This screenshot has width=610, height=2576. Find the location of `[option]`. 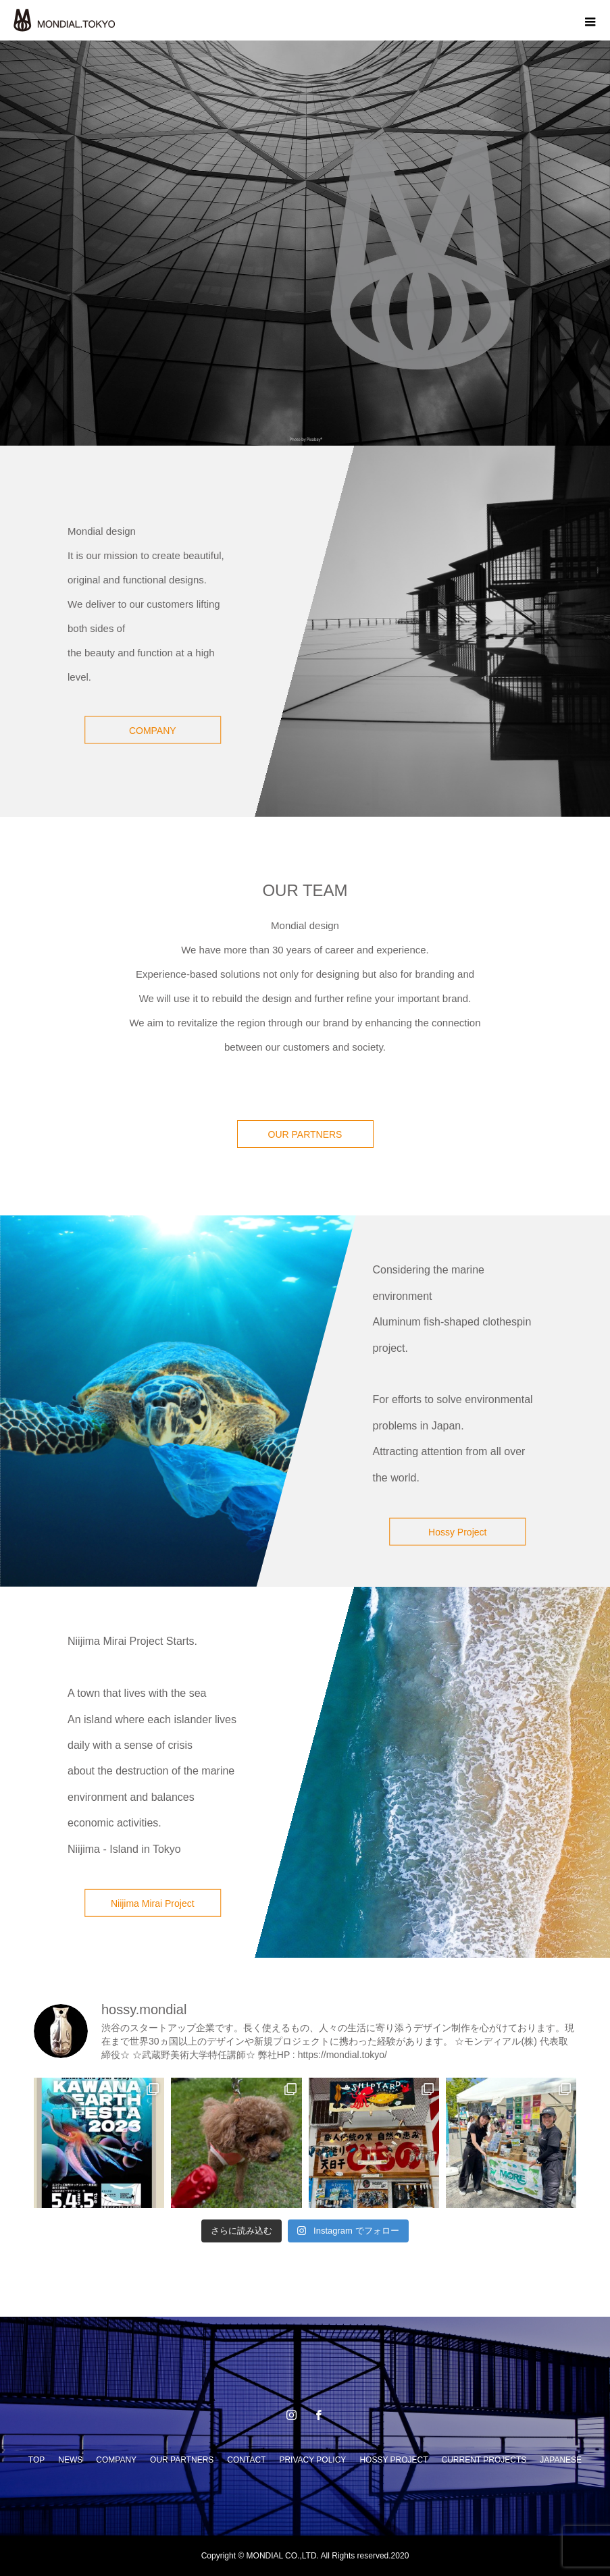

[option] is located at coordinates (305, 243).